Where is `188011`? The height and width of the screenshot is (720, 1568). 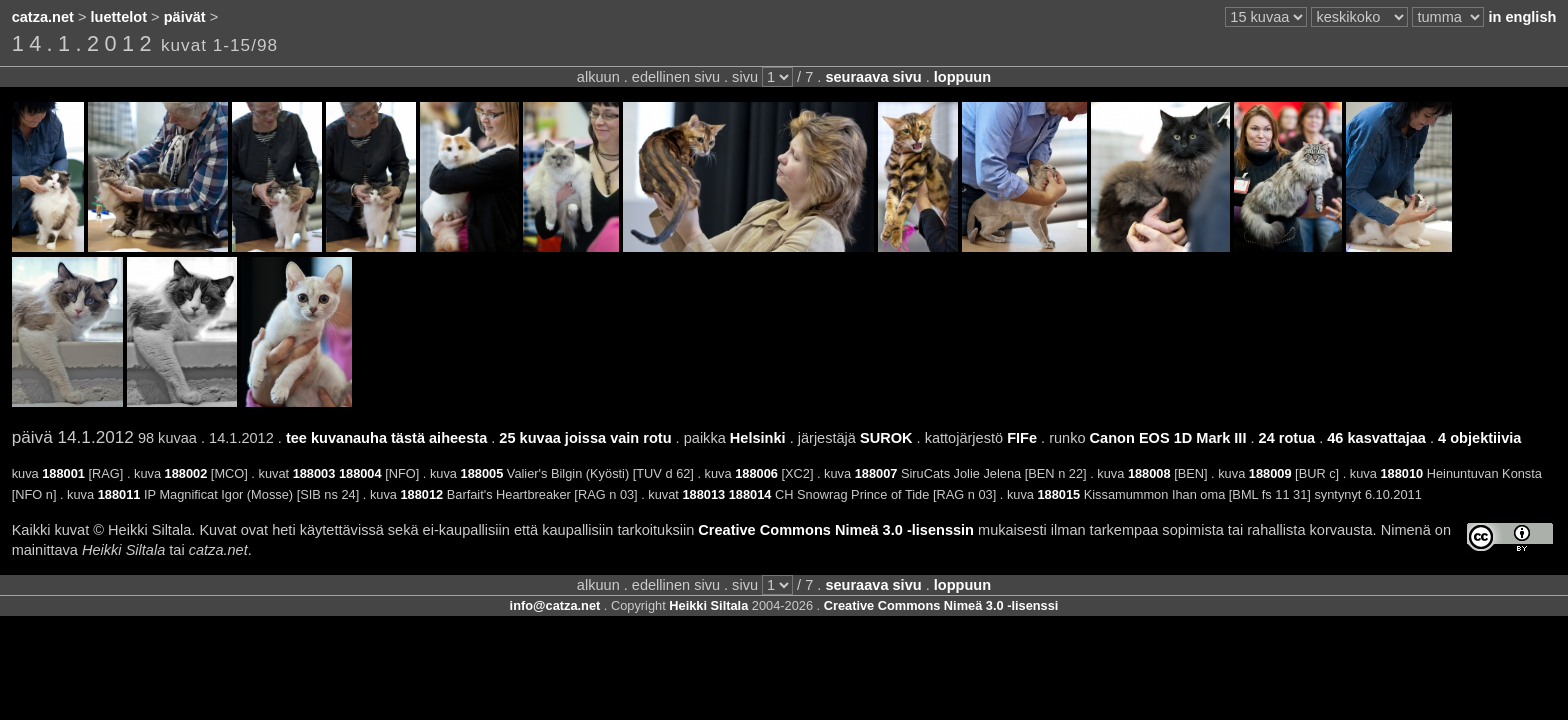
188011 is located at coordinates (119, 494).